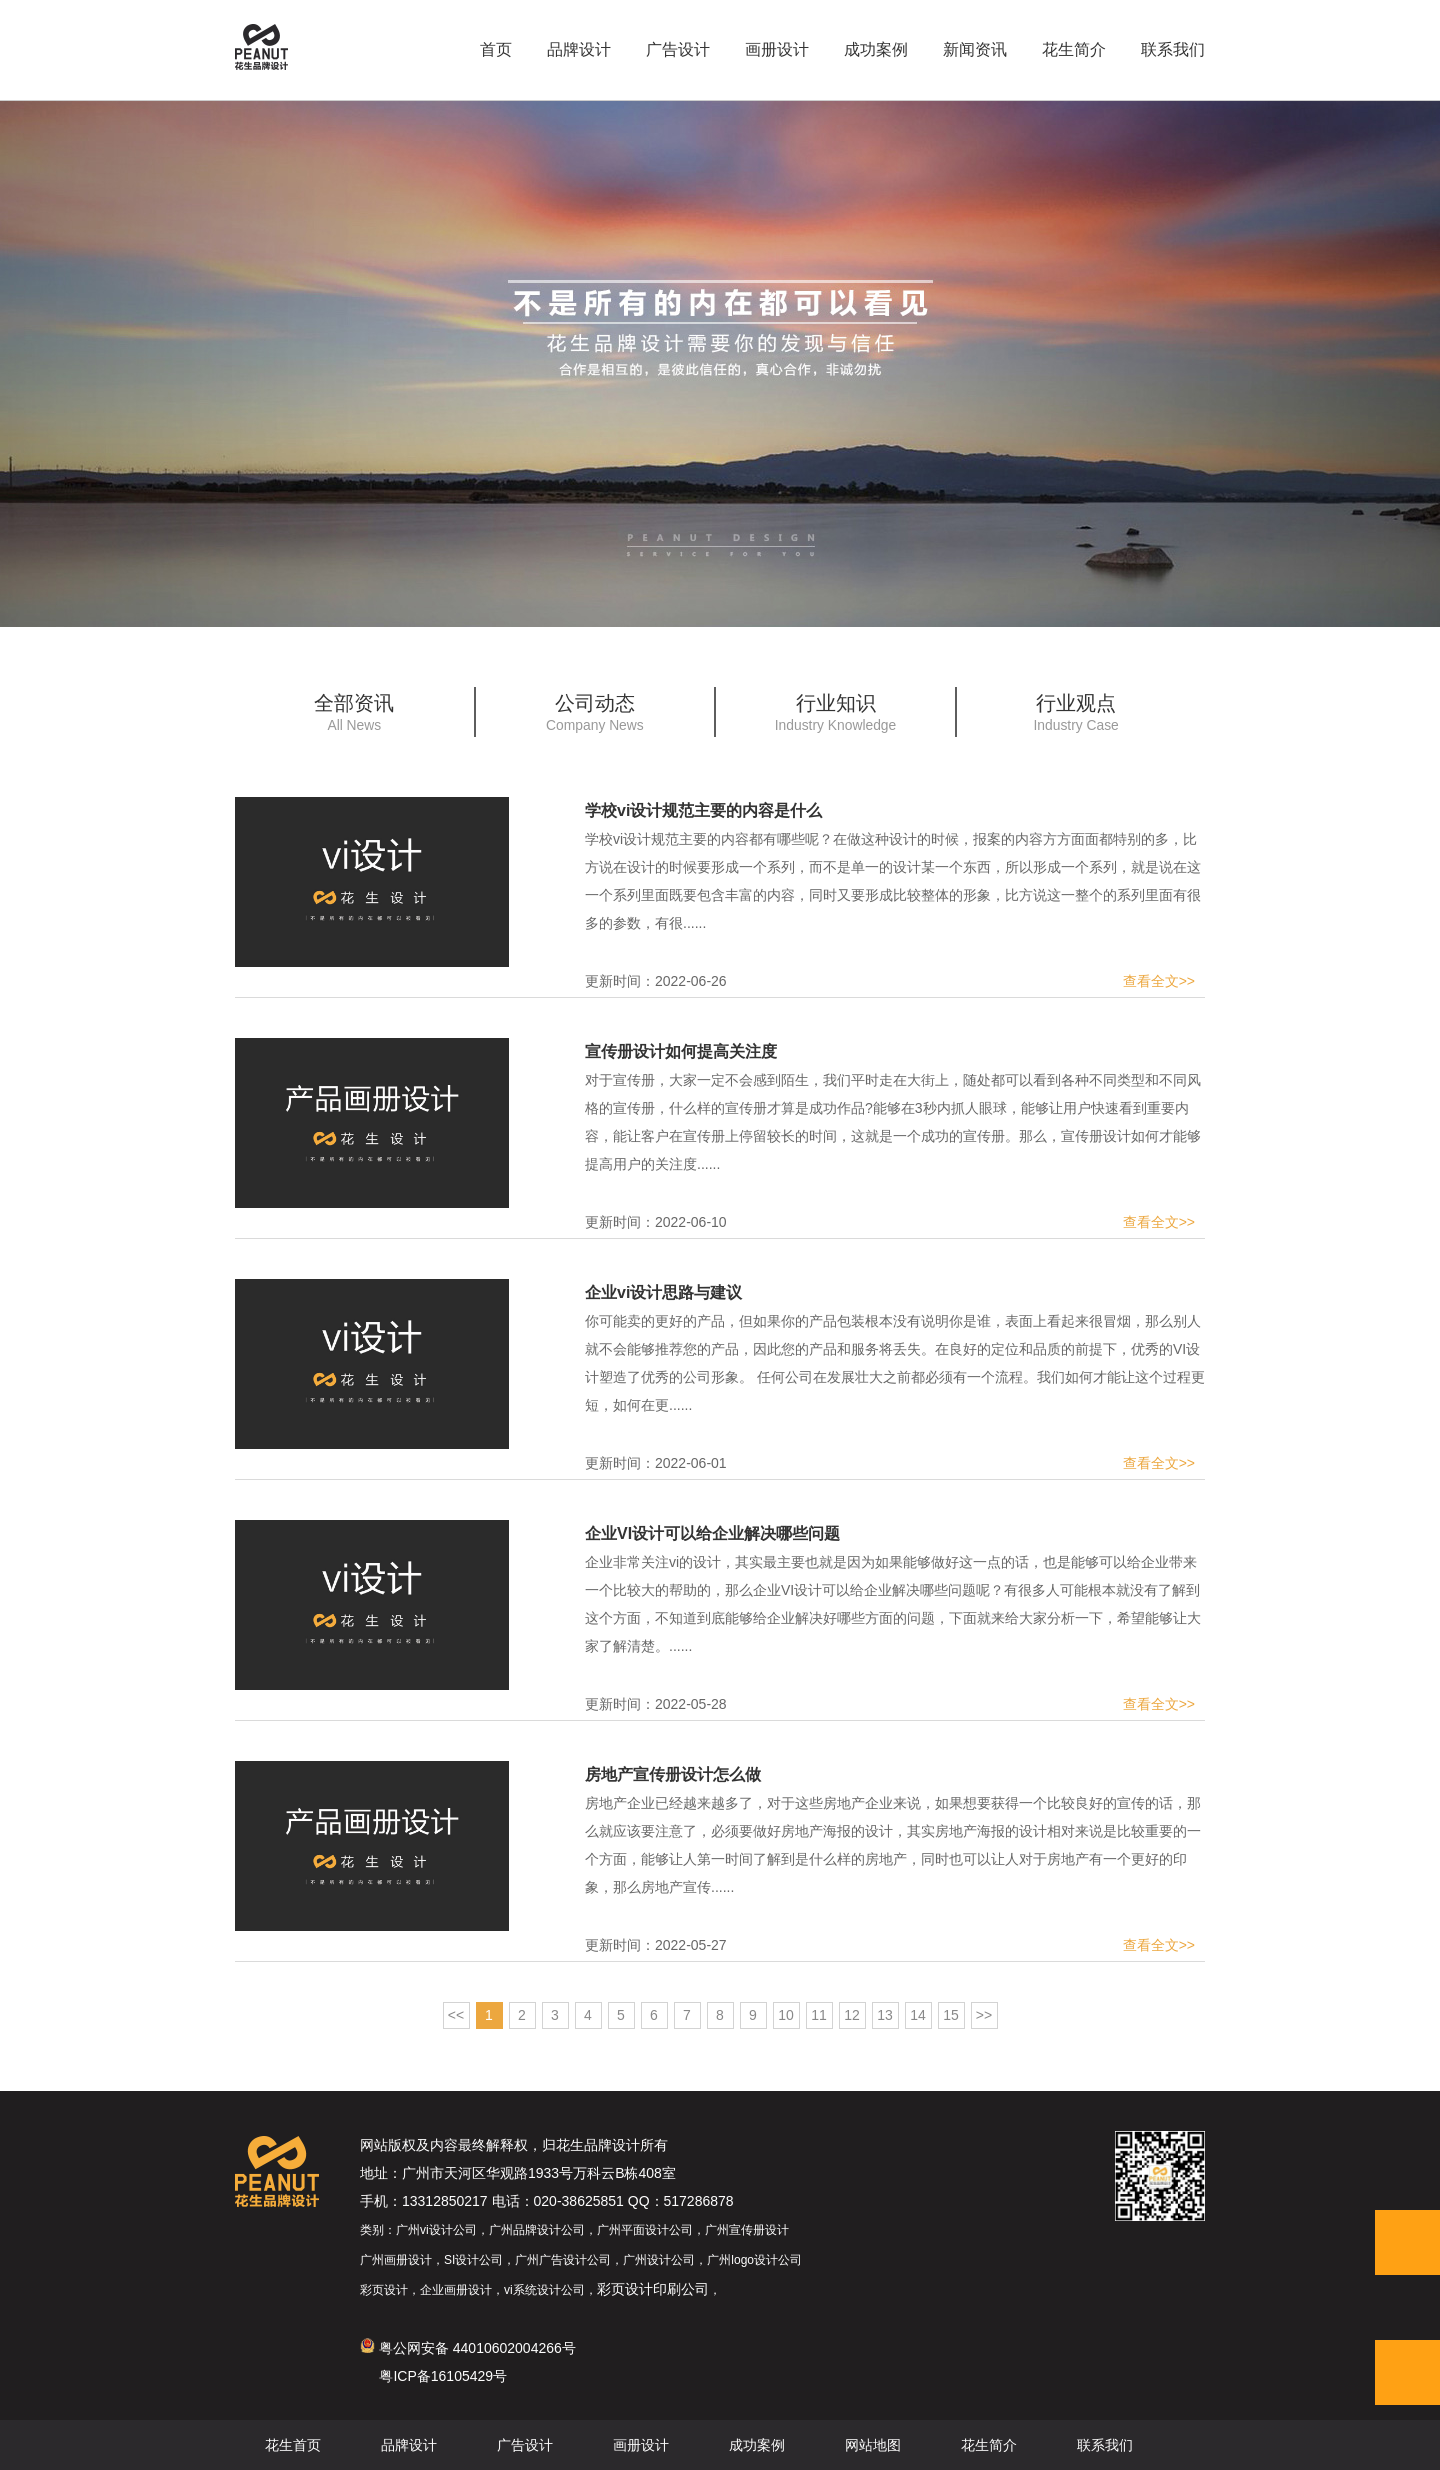  Describe the element at coordinates (951, 2015) in the screenshot. I see `15` at that location.